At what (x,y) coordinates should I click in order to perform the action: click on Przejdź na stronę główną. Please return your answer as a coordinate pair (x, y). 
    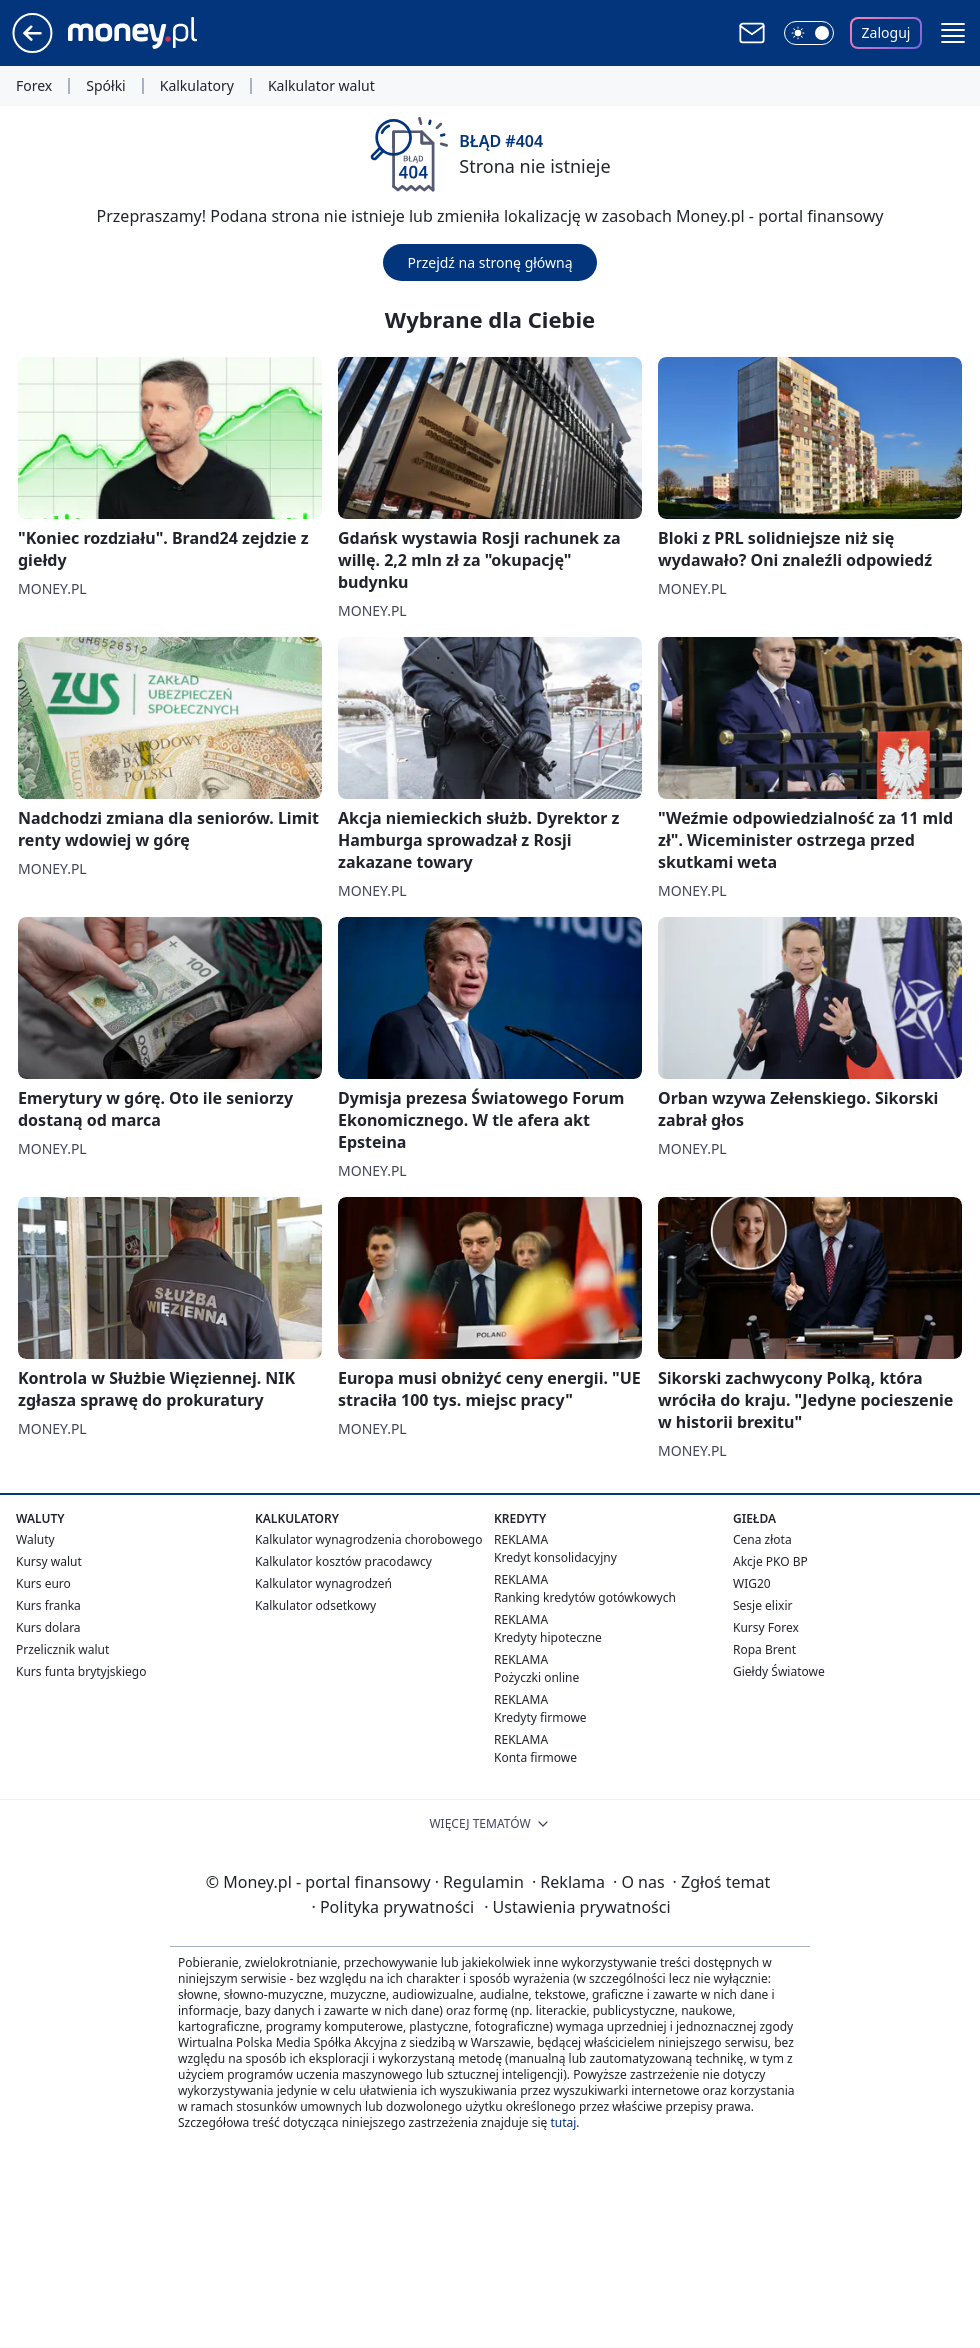
    Looking at the image, I should click on (489, 262).